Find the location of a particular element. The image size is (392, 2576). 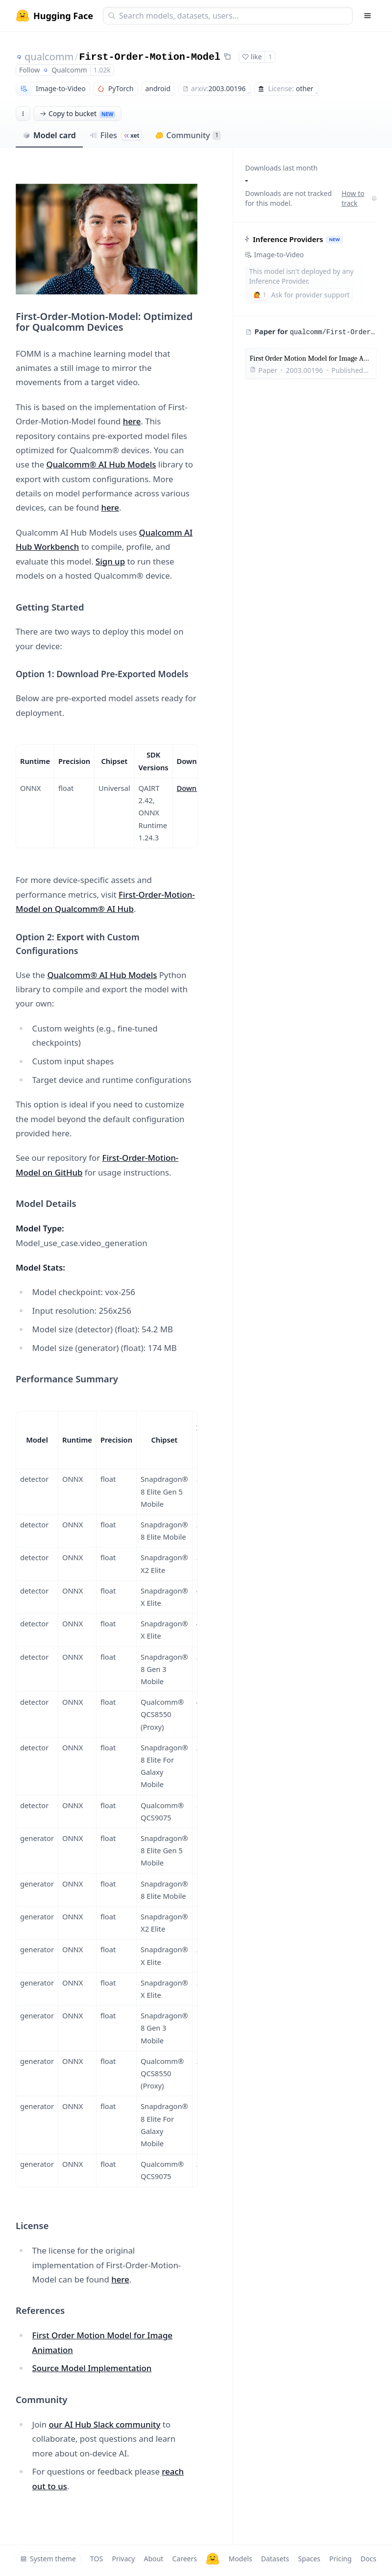

Spaces is located at coordinates (309, 2558).